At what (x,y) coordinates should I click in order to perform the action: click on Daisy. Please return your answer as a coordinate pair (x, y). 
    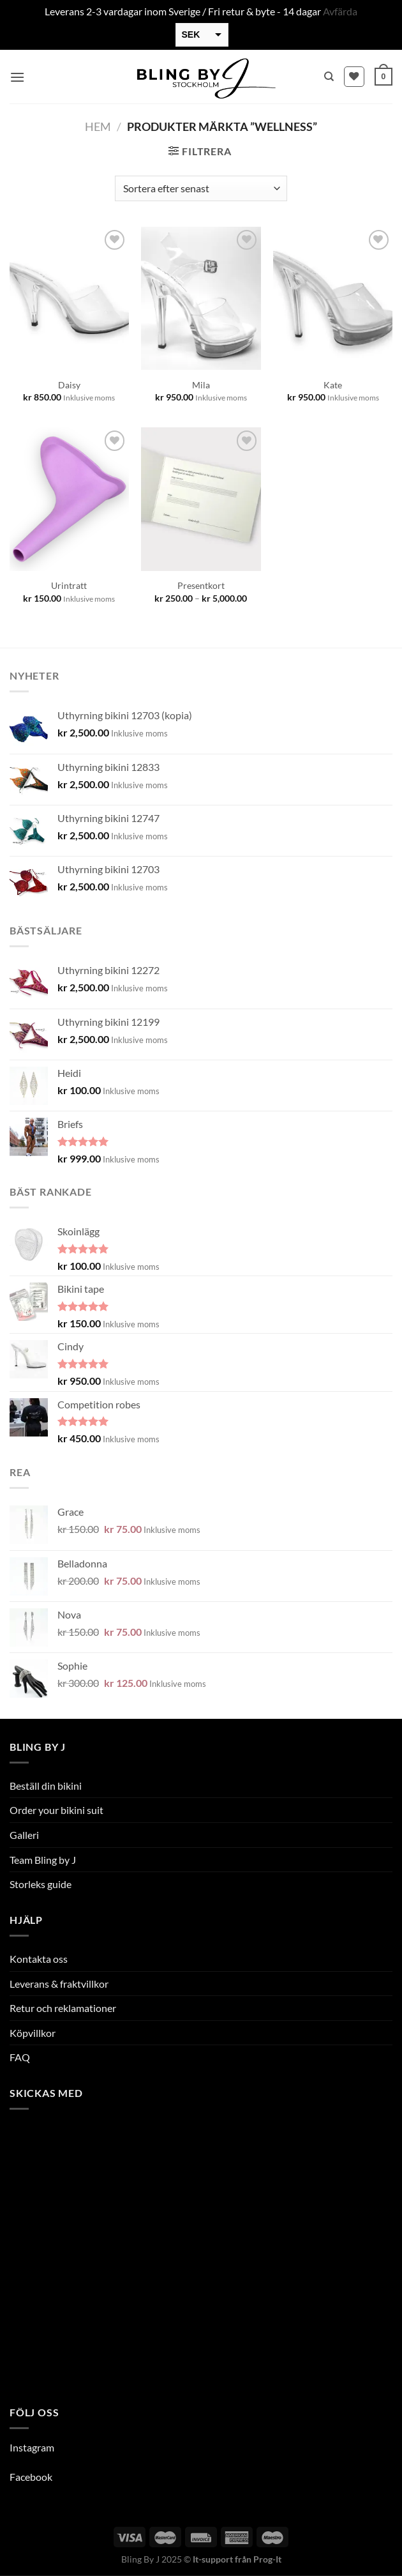
    Looking at the image, I should click on (69, 384).